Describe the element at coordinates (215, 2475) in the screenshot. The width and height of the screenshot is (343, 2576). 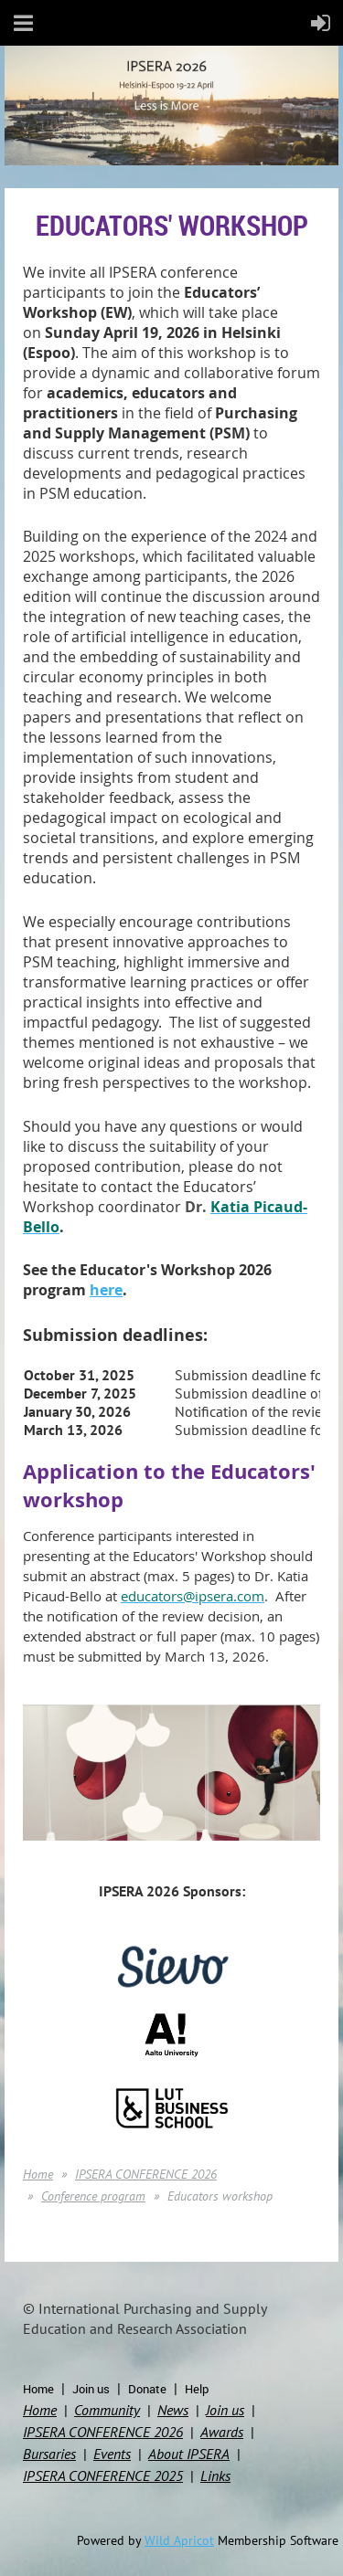
I see `Links` at that location.